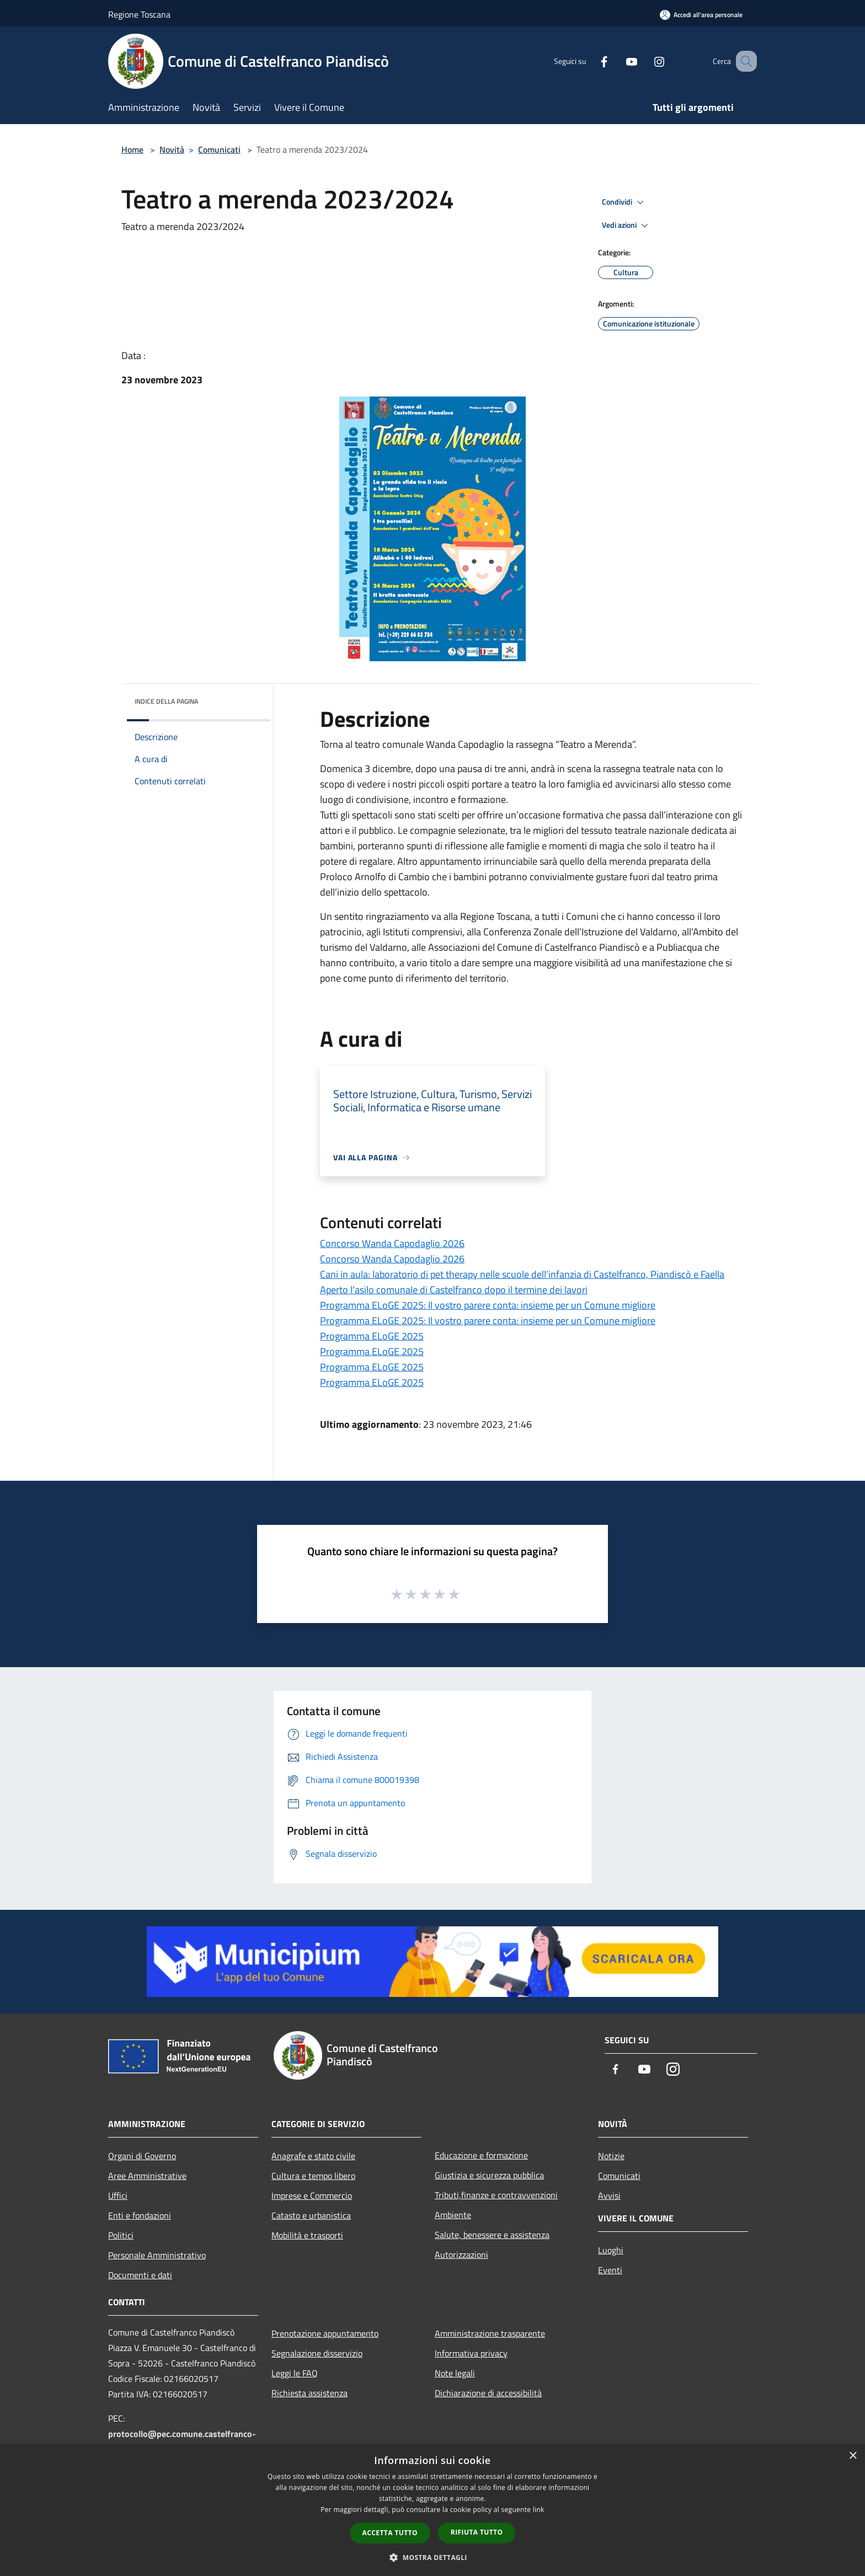  Describe the element at coordinates (311, 2215) in the screenshot. I see `Catasto e urbanistica` at that location.